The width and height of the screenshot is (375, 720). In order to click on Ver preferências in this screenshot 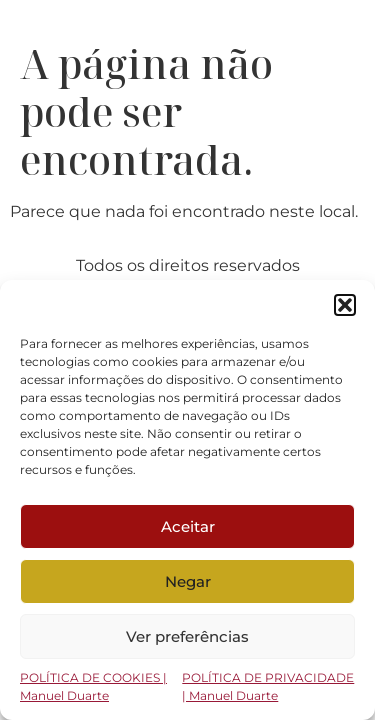, I will do `click(187, 636)`.